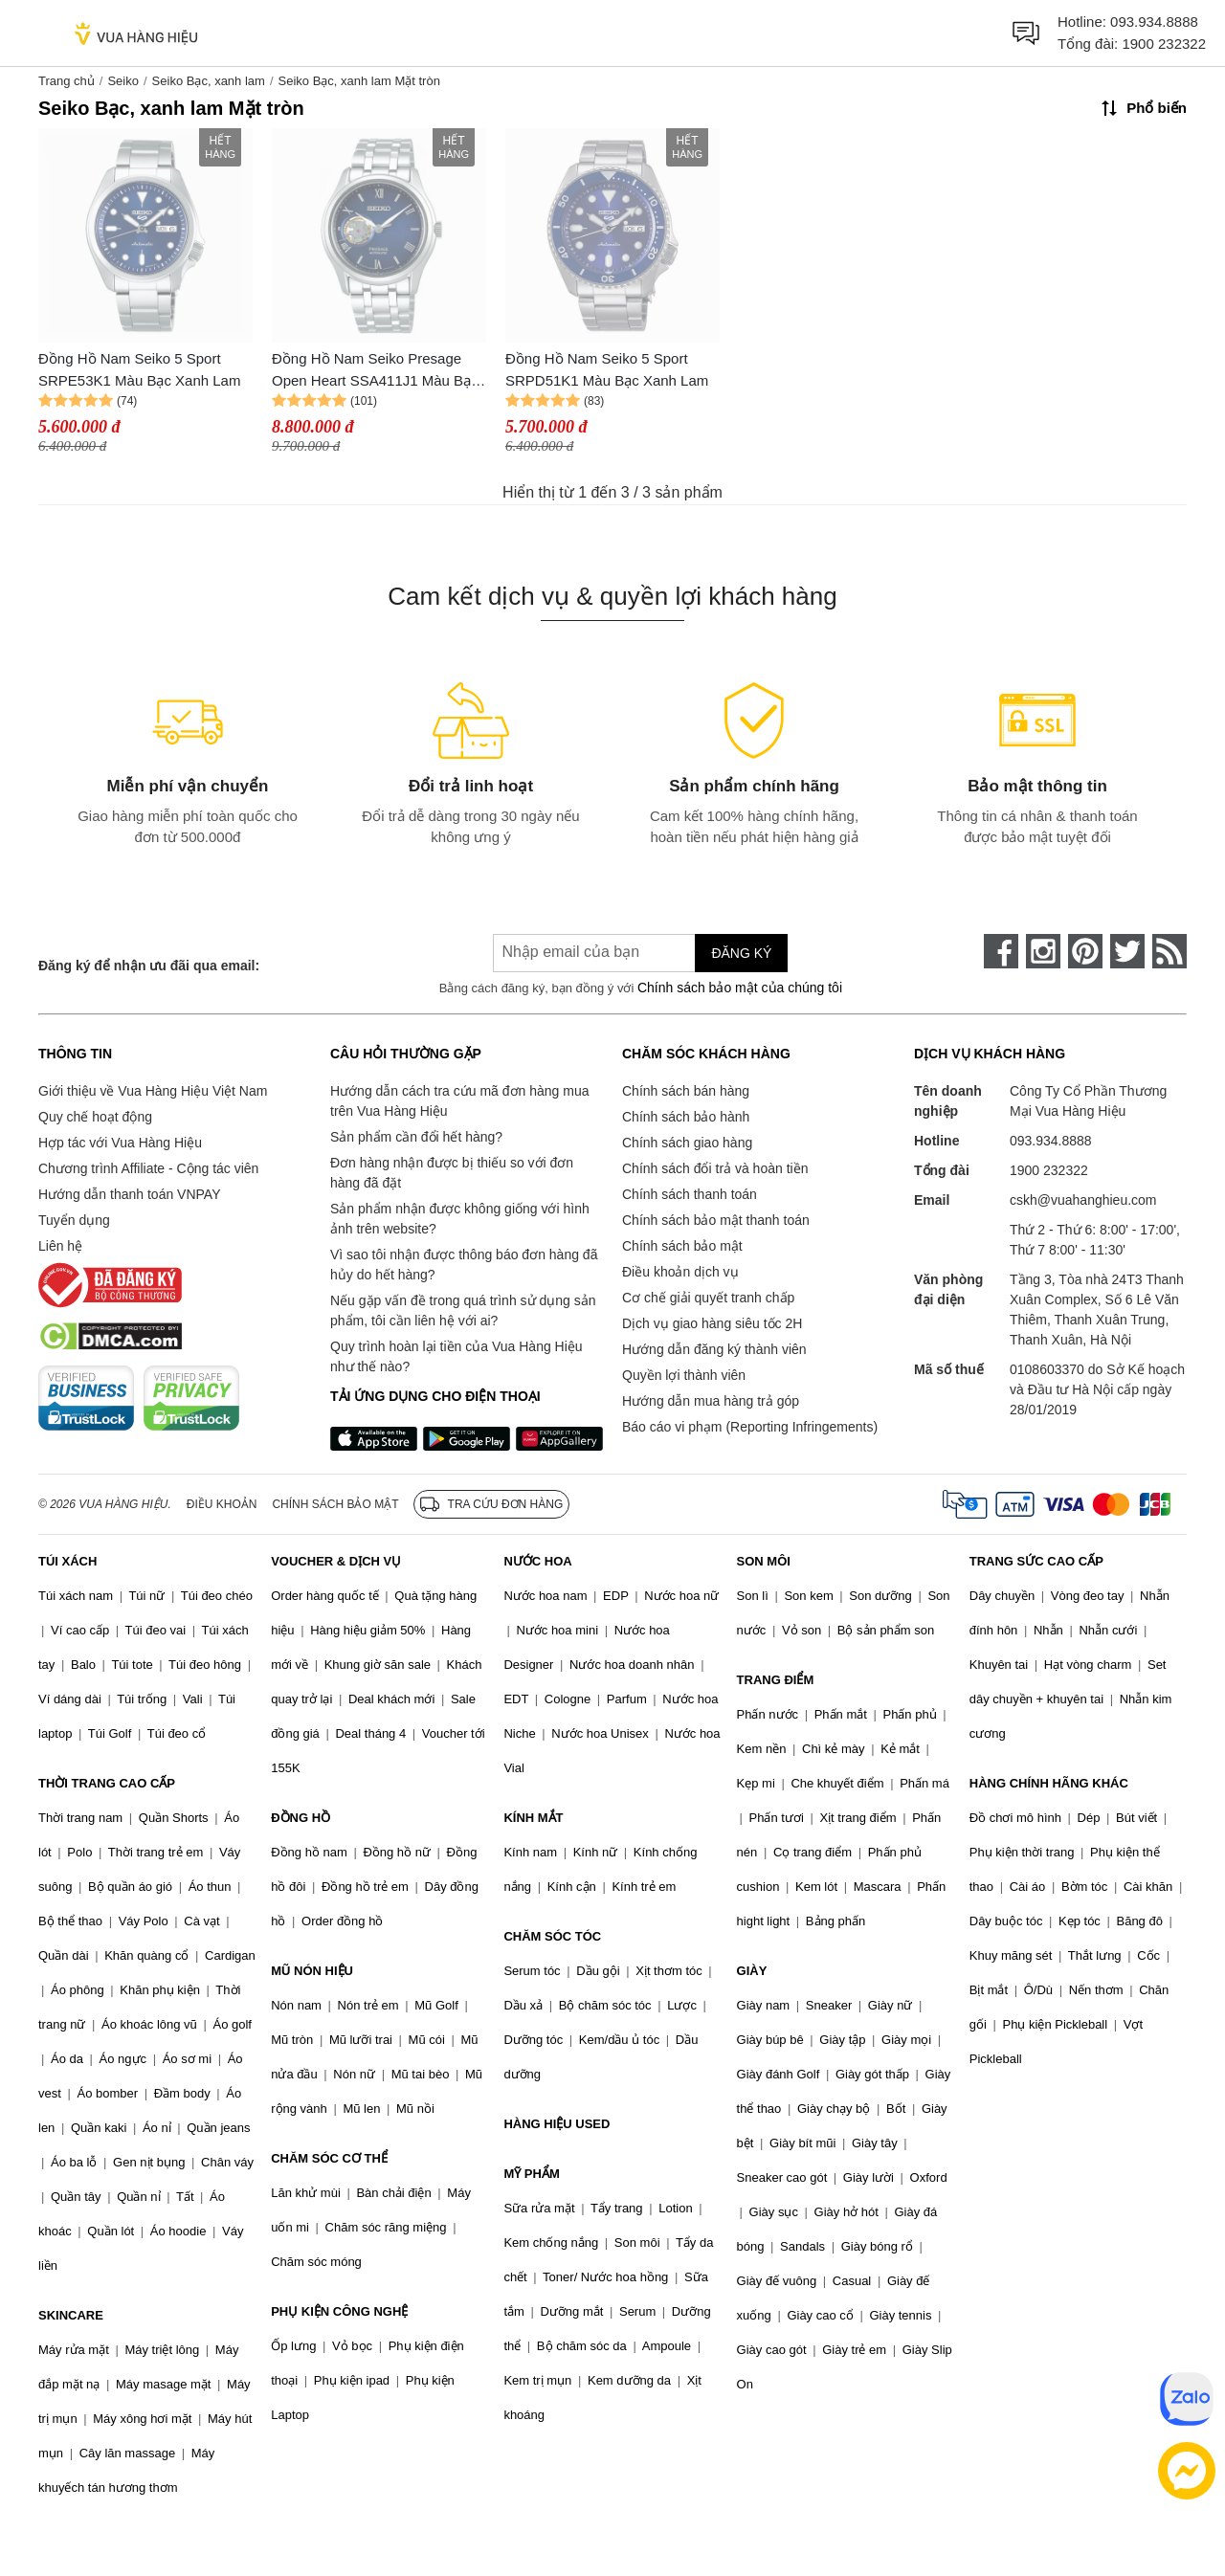 This screenshot has width=1225, height=2576. Describe the element at coordinates (129, 1194) in the screenshot. I see `Hướng dẫn thanh toán VNPAY` at that location.